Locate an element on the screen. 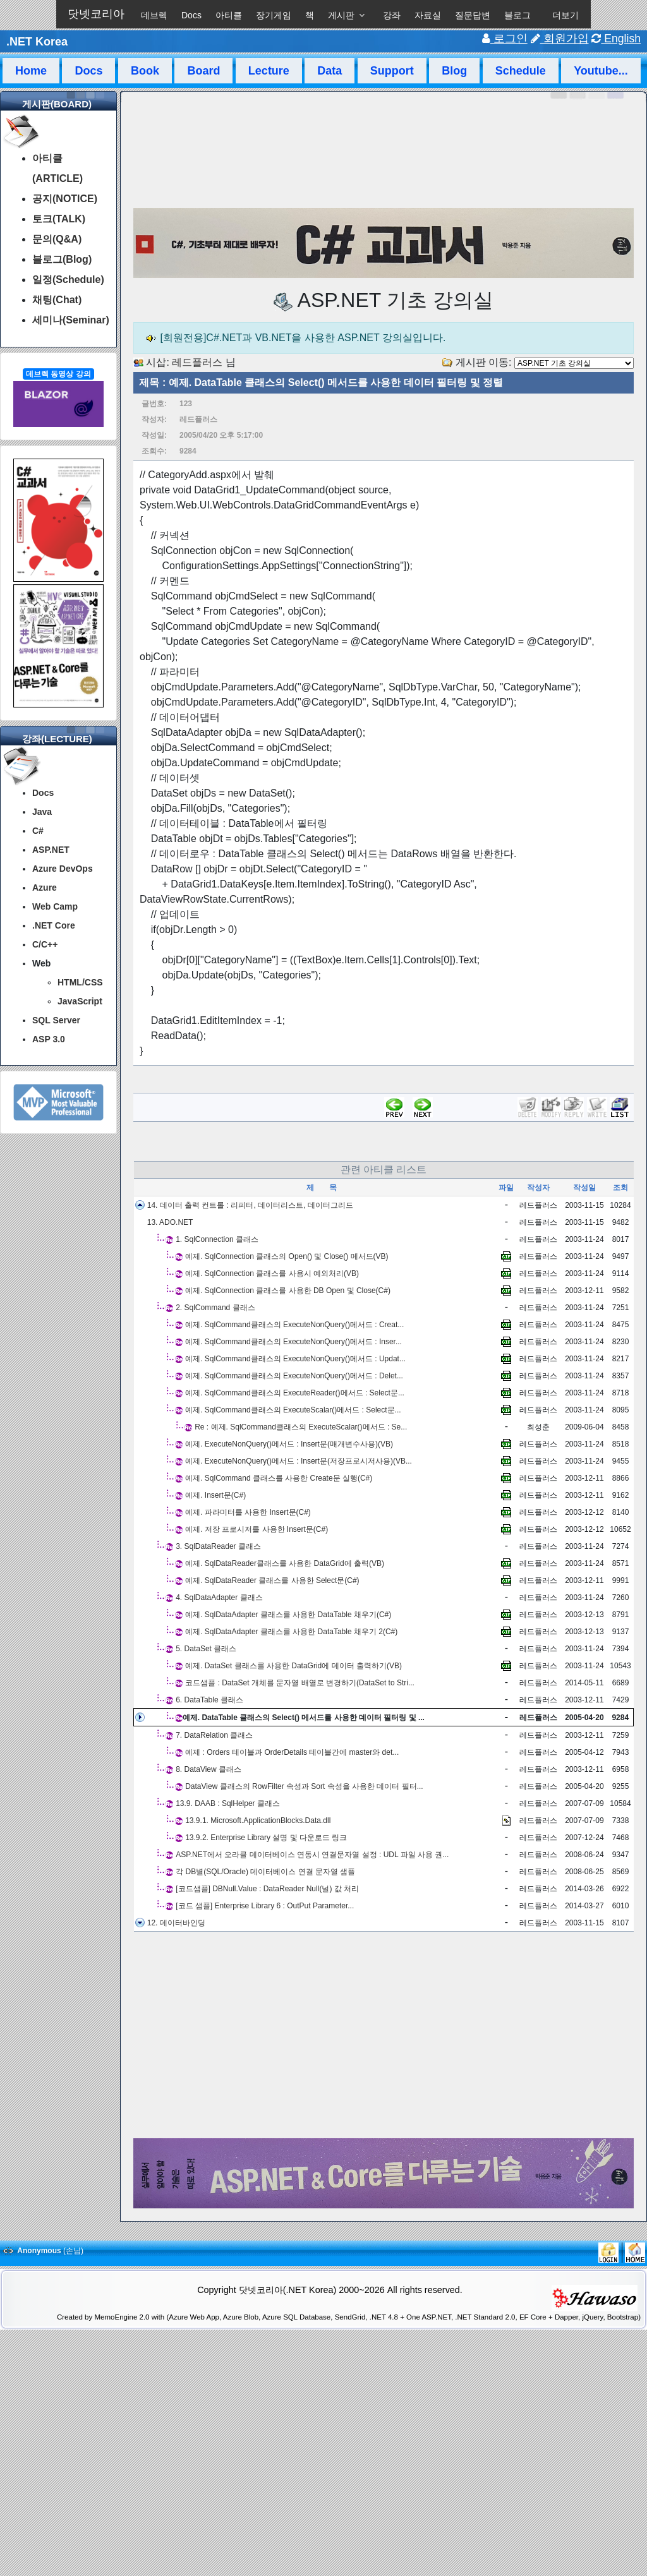 This screenshot has height=2576, width=647. ASP.NET에서 오라클 데이터베이스 연동시 연결문자열 설정 : UDL 파일 사용 권... is located at coordinates (312, 1854).